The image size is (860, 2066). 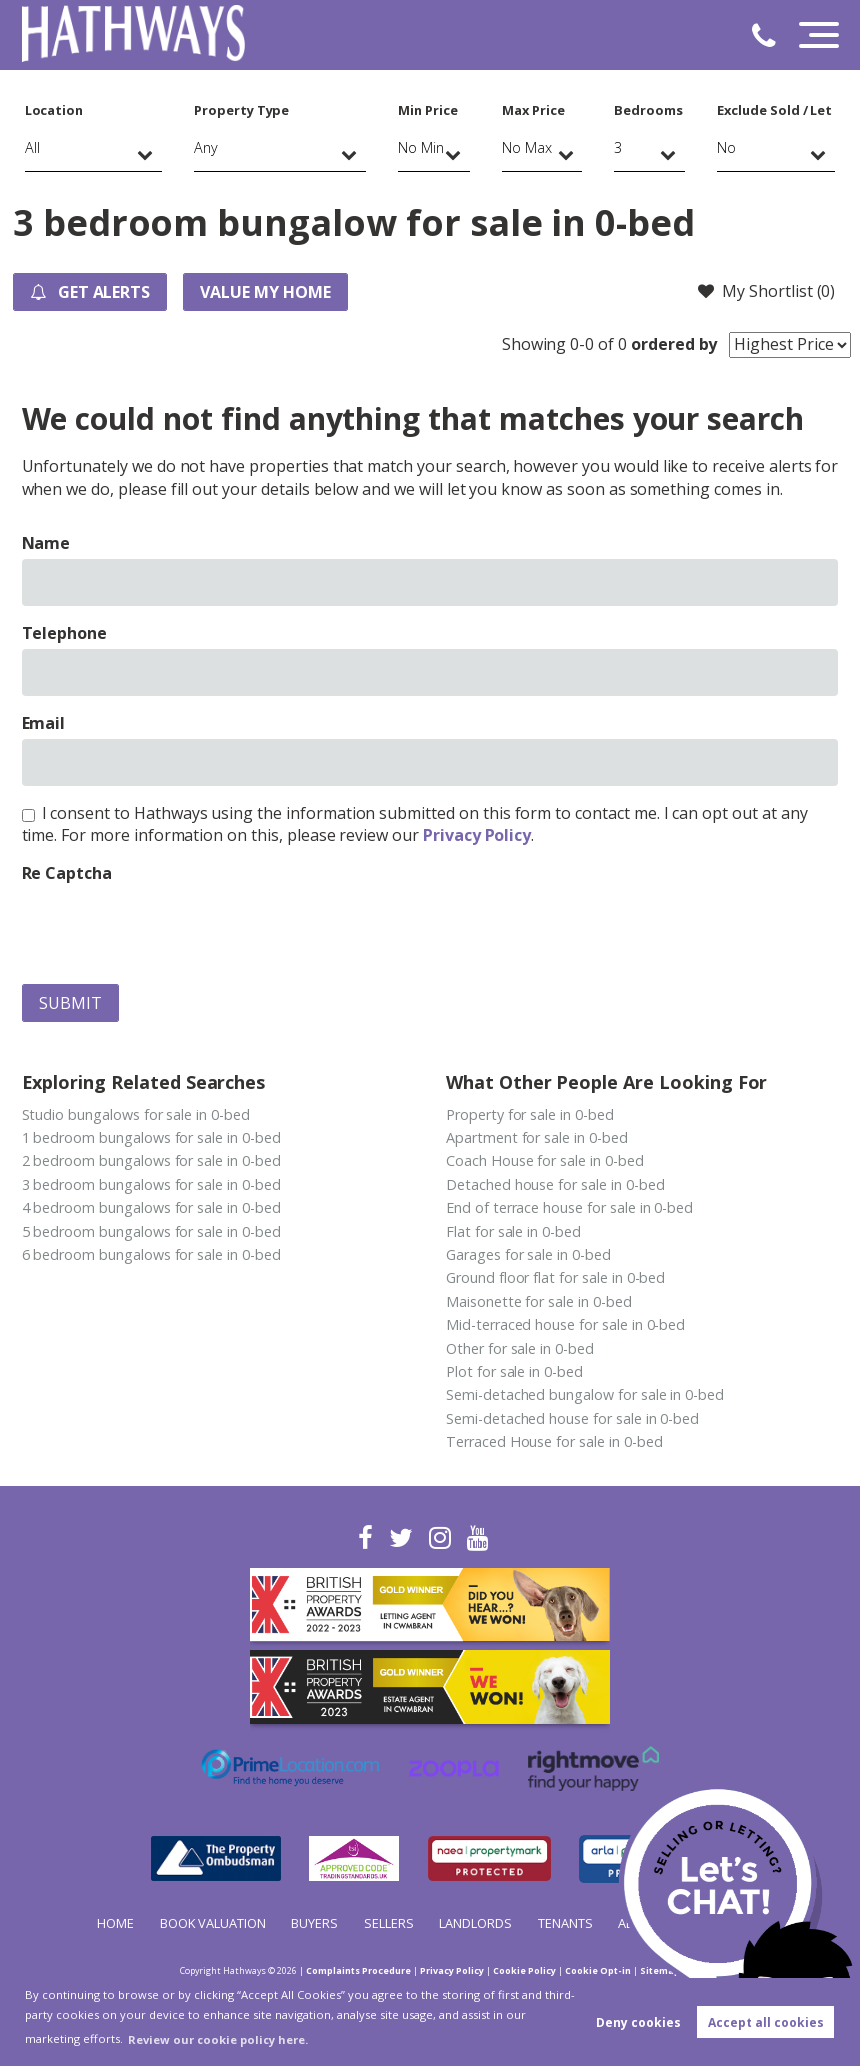 I want to click on Value my Home, so click(x=265, y=292).